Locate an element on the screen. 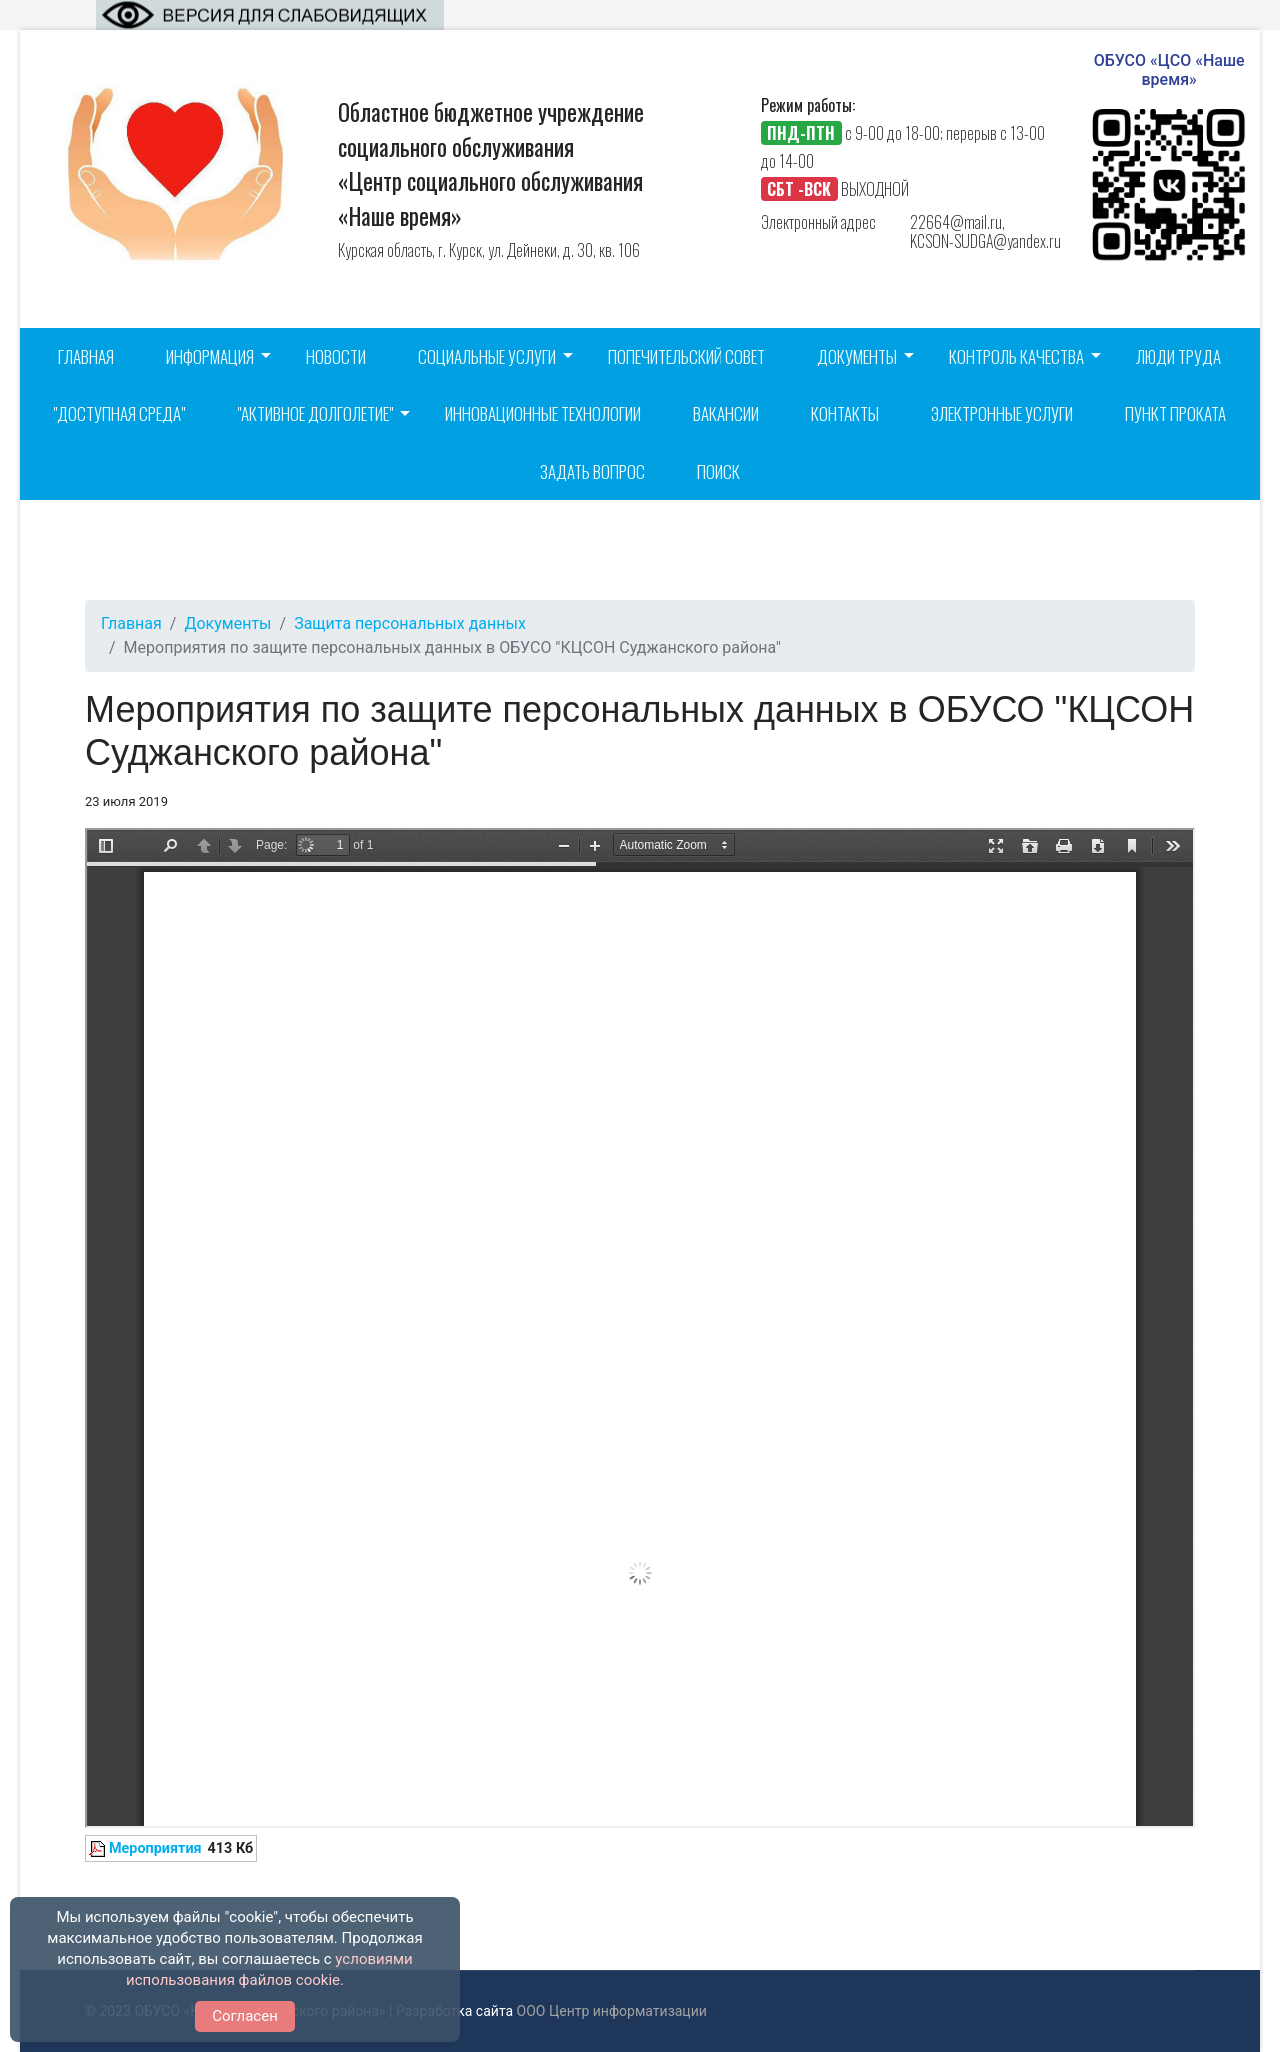 The width and height of the screenshot is (1280, 2052). Информация is located at coordinates (210, 356).